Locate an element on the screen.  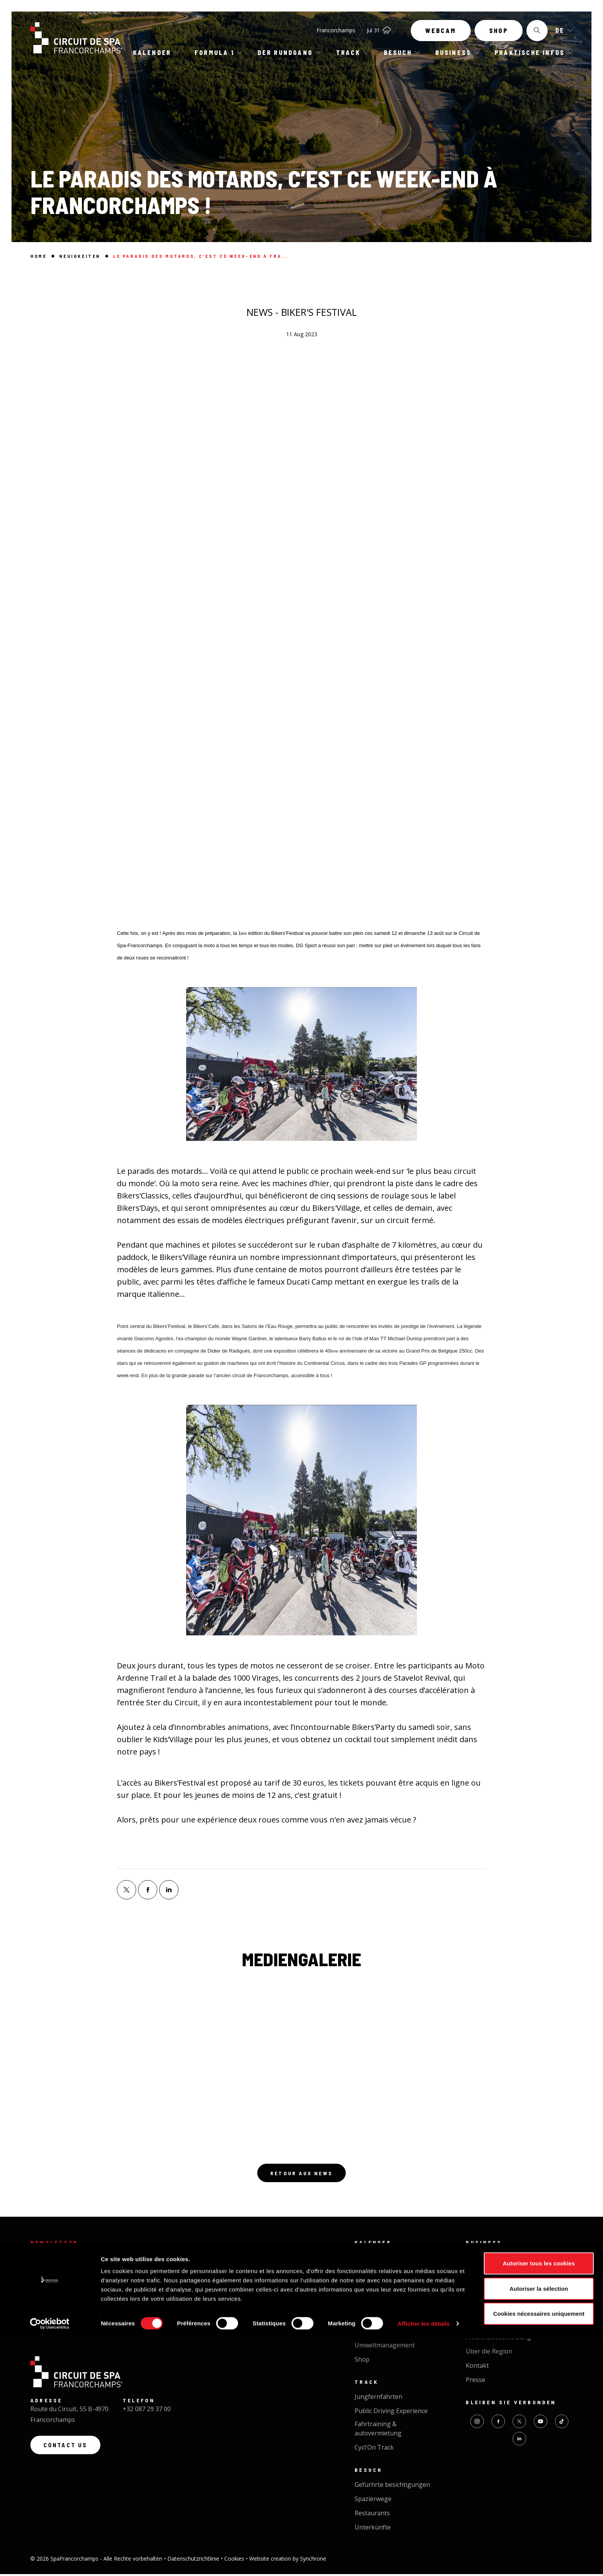
[Cookiebot par Usercentrics - ouvre dans un nouvel onglet] is located at coordinates (49, 2561).